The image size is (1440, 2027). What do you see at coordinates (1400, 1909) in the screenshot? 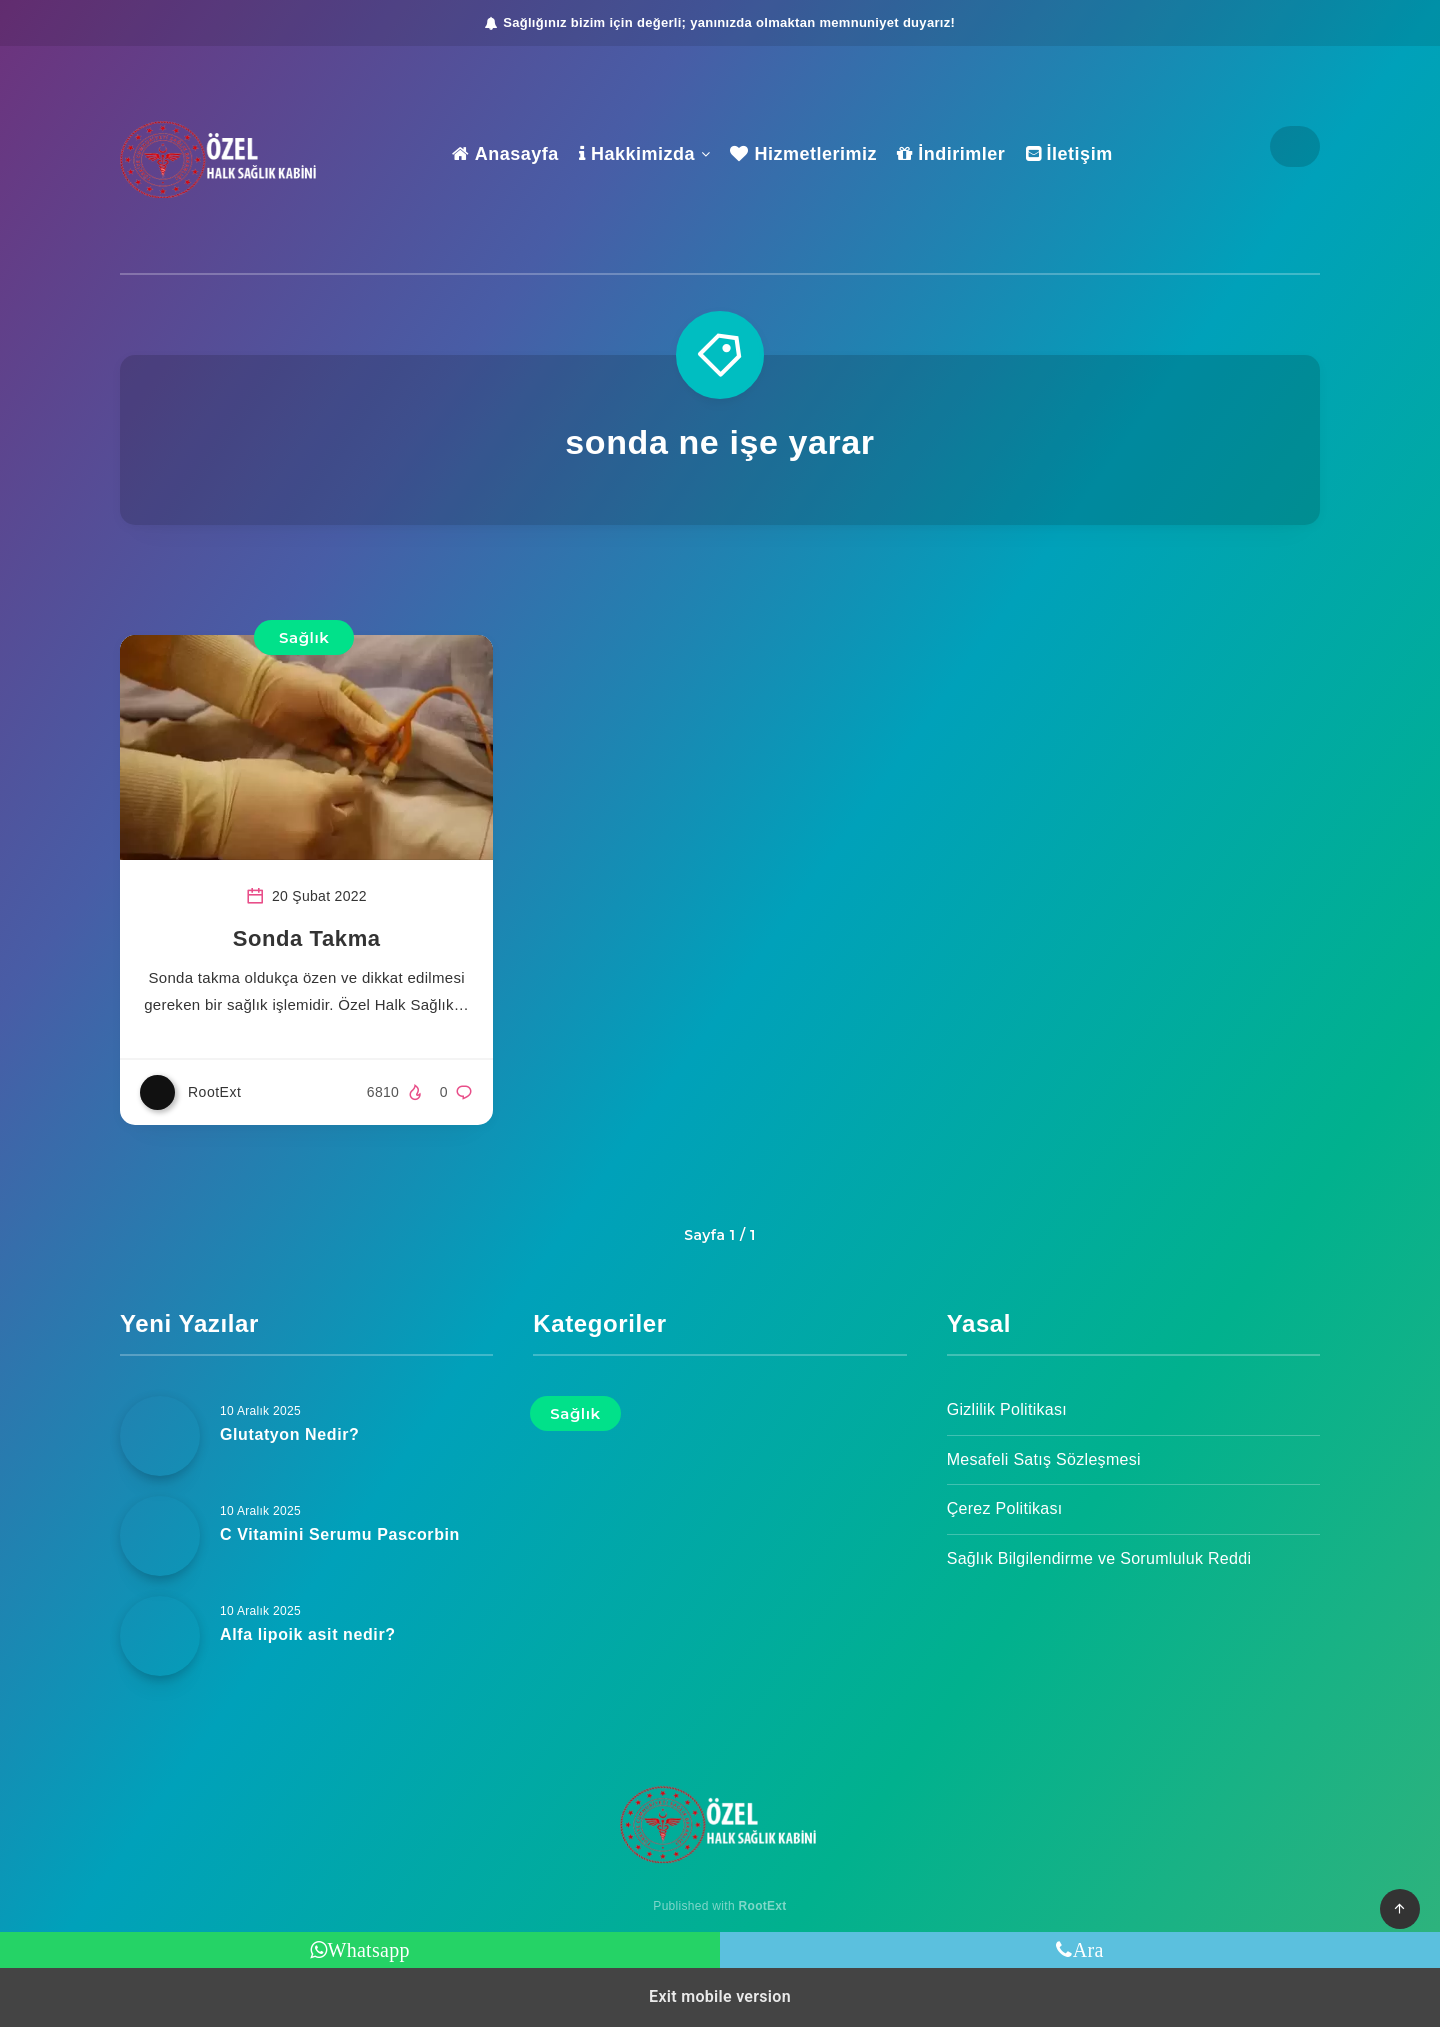
I see `[button]` at bounding box center [1400, 1909].